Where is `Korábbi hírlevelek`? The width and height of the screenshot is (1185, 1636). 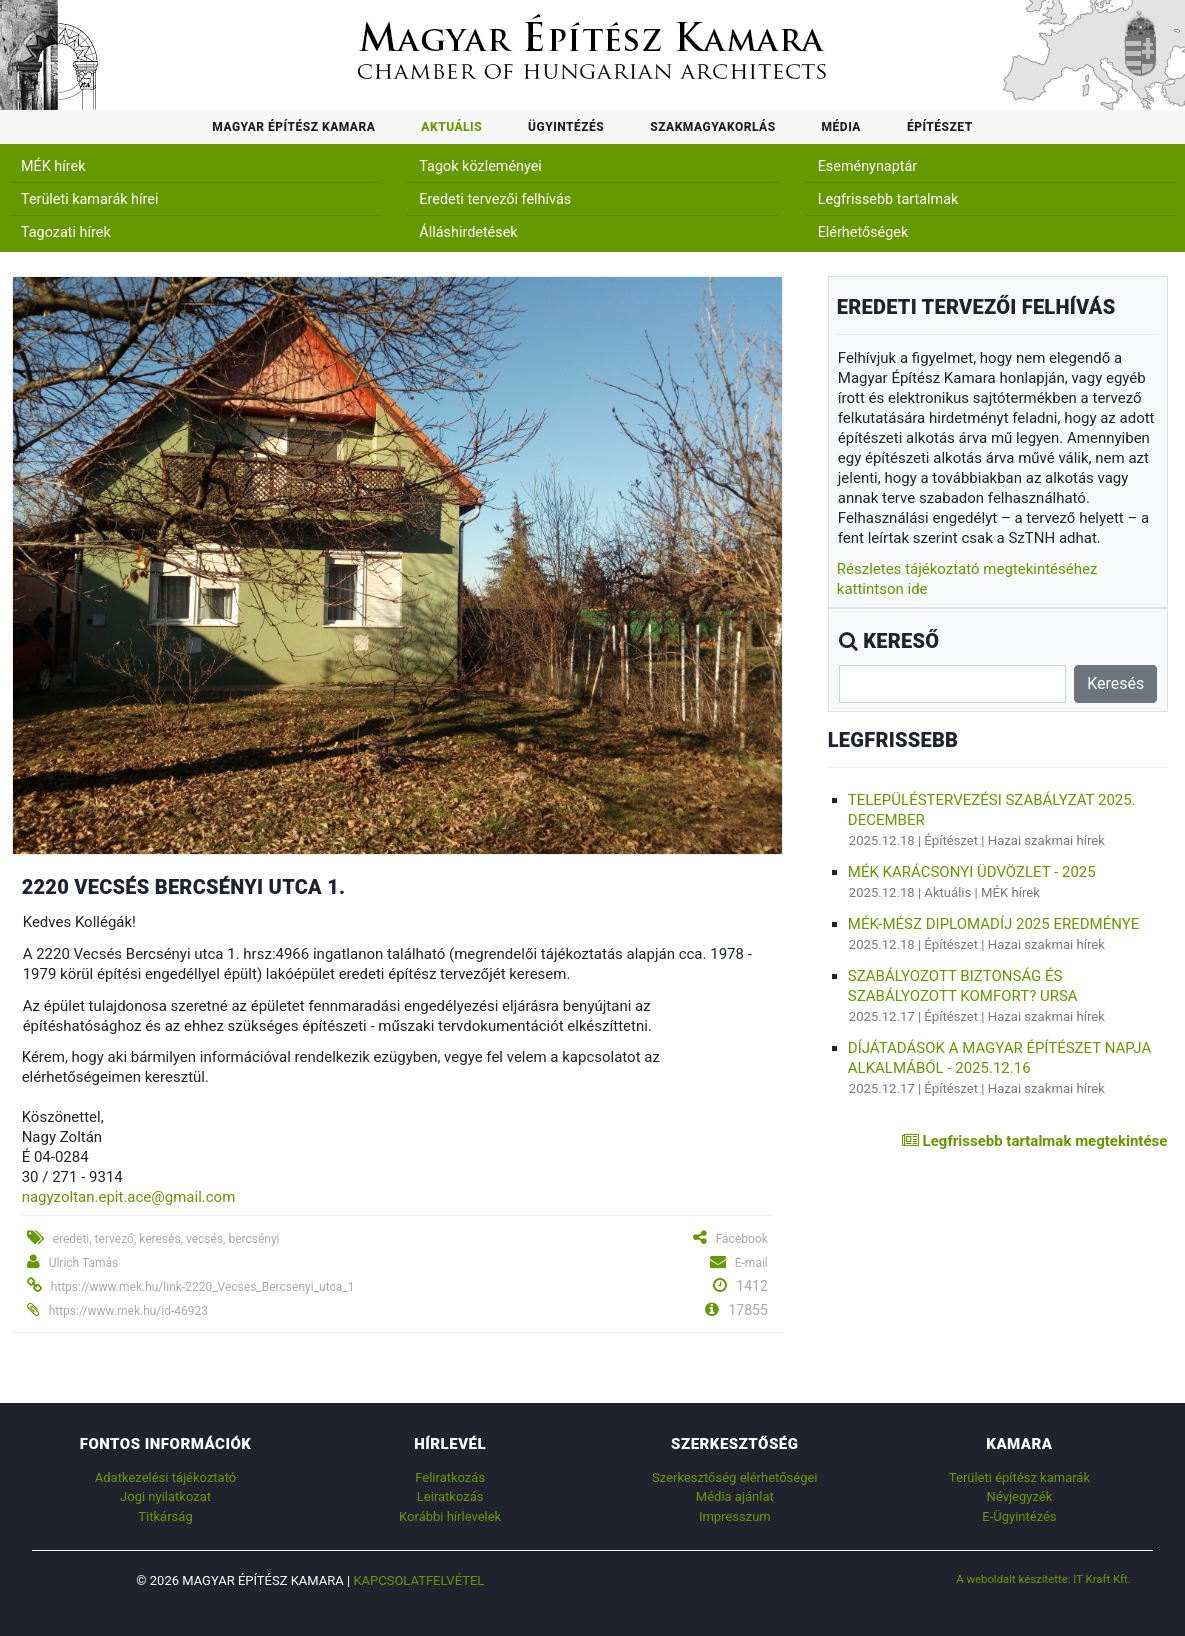
Korábbi hírlevelek is located at coordinates (450, 1516).